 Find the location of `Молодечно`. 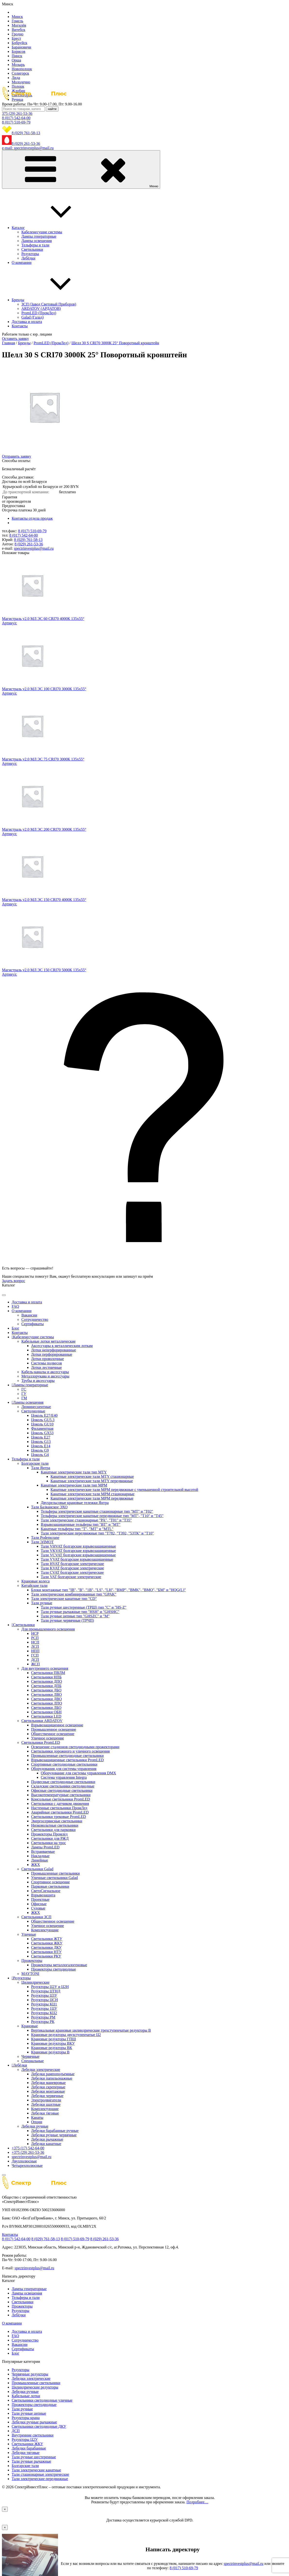

Молодечно is located at coordinates (21, 82).